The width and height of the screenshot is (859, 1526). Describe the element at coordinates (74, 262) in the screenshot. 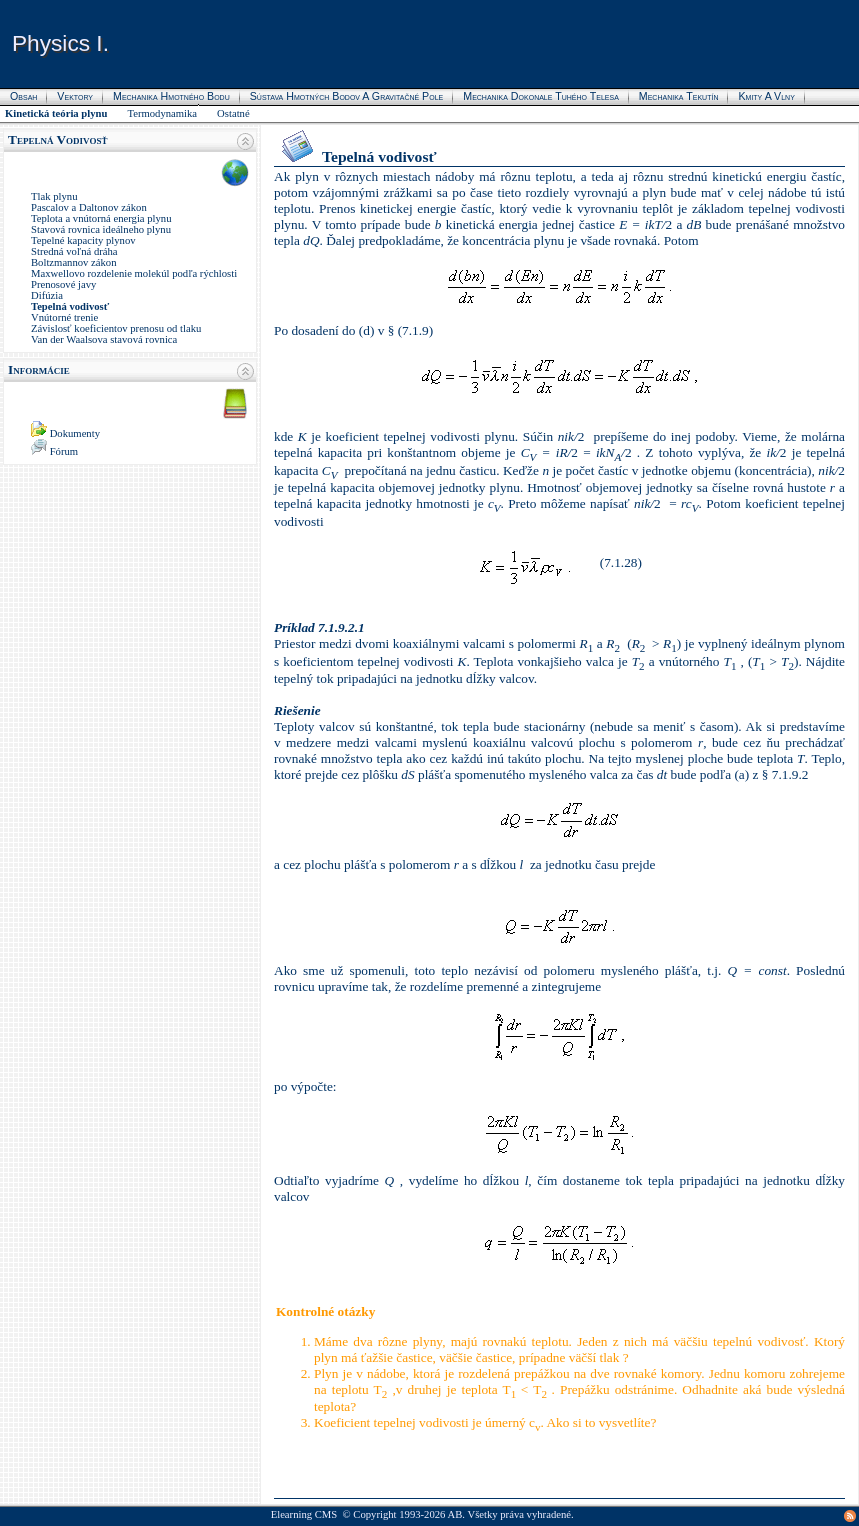

I see `Boltzmannov zákon` at that location.